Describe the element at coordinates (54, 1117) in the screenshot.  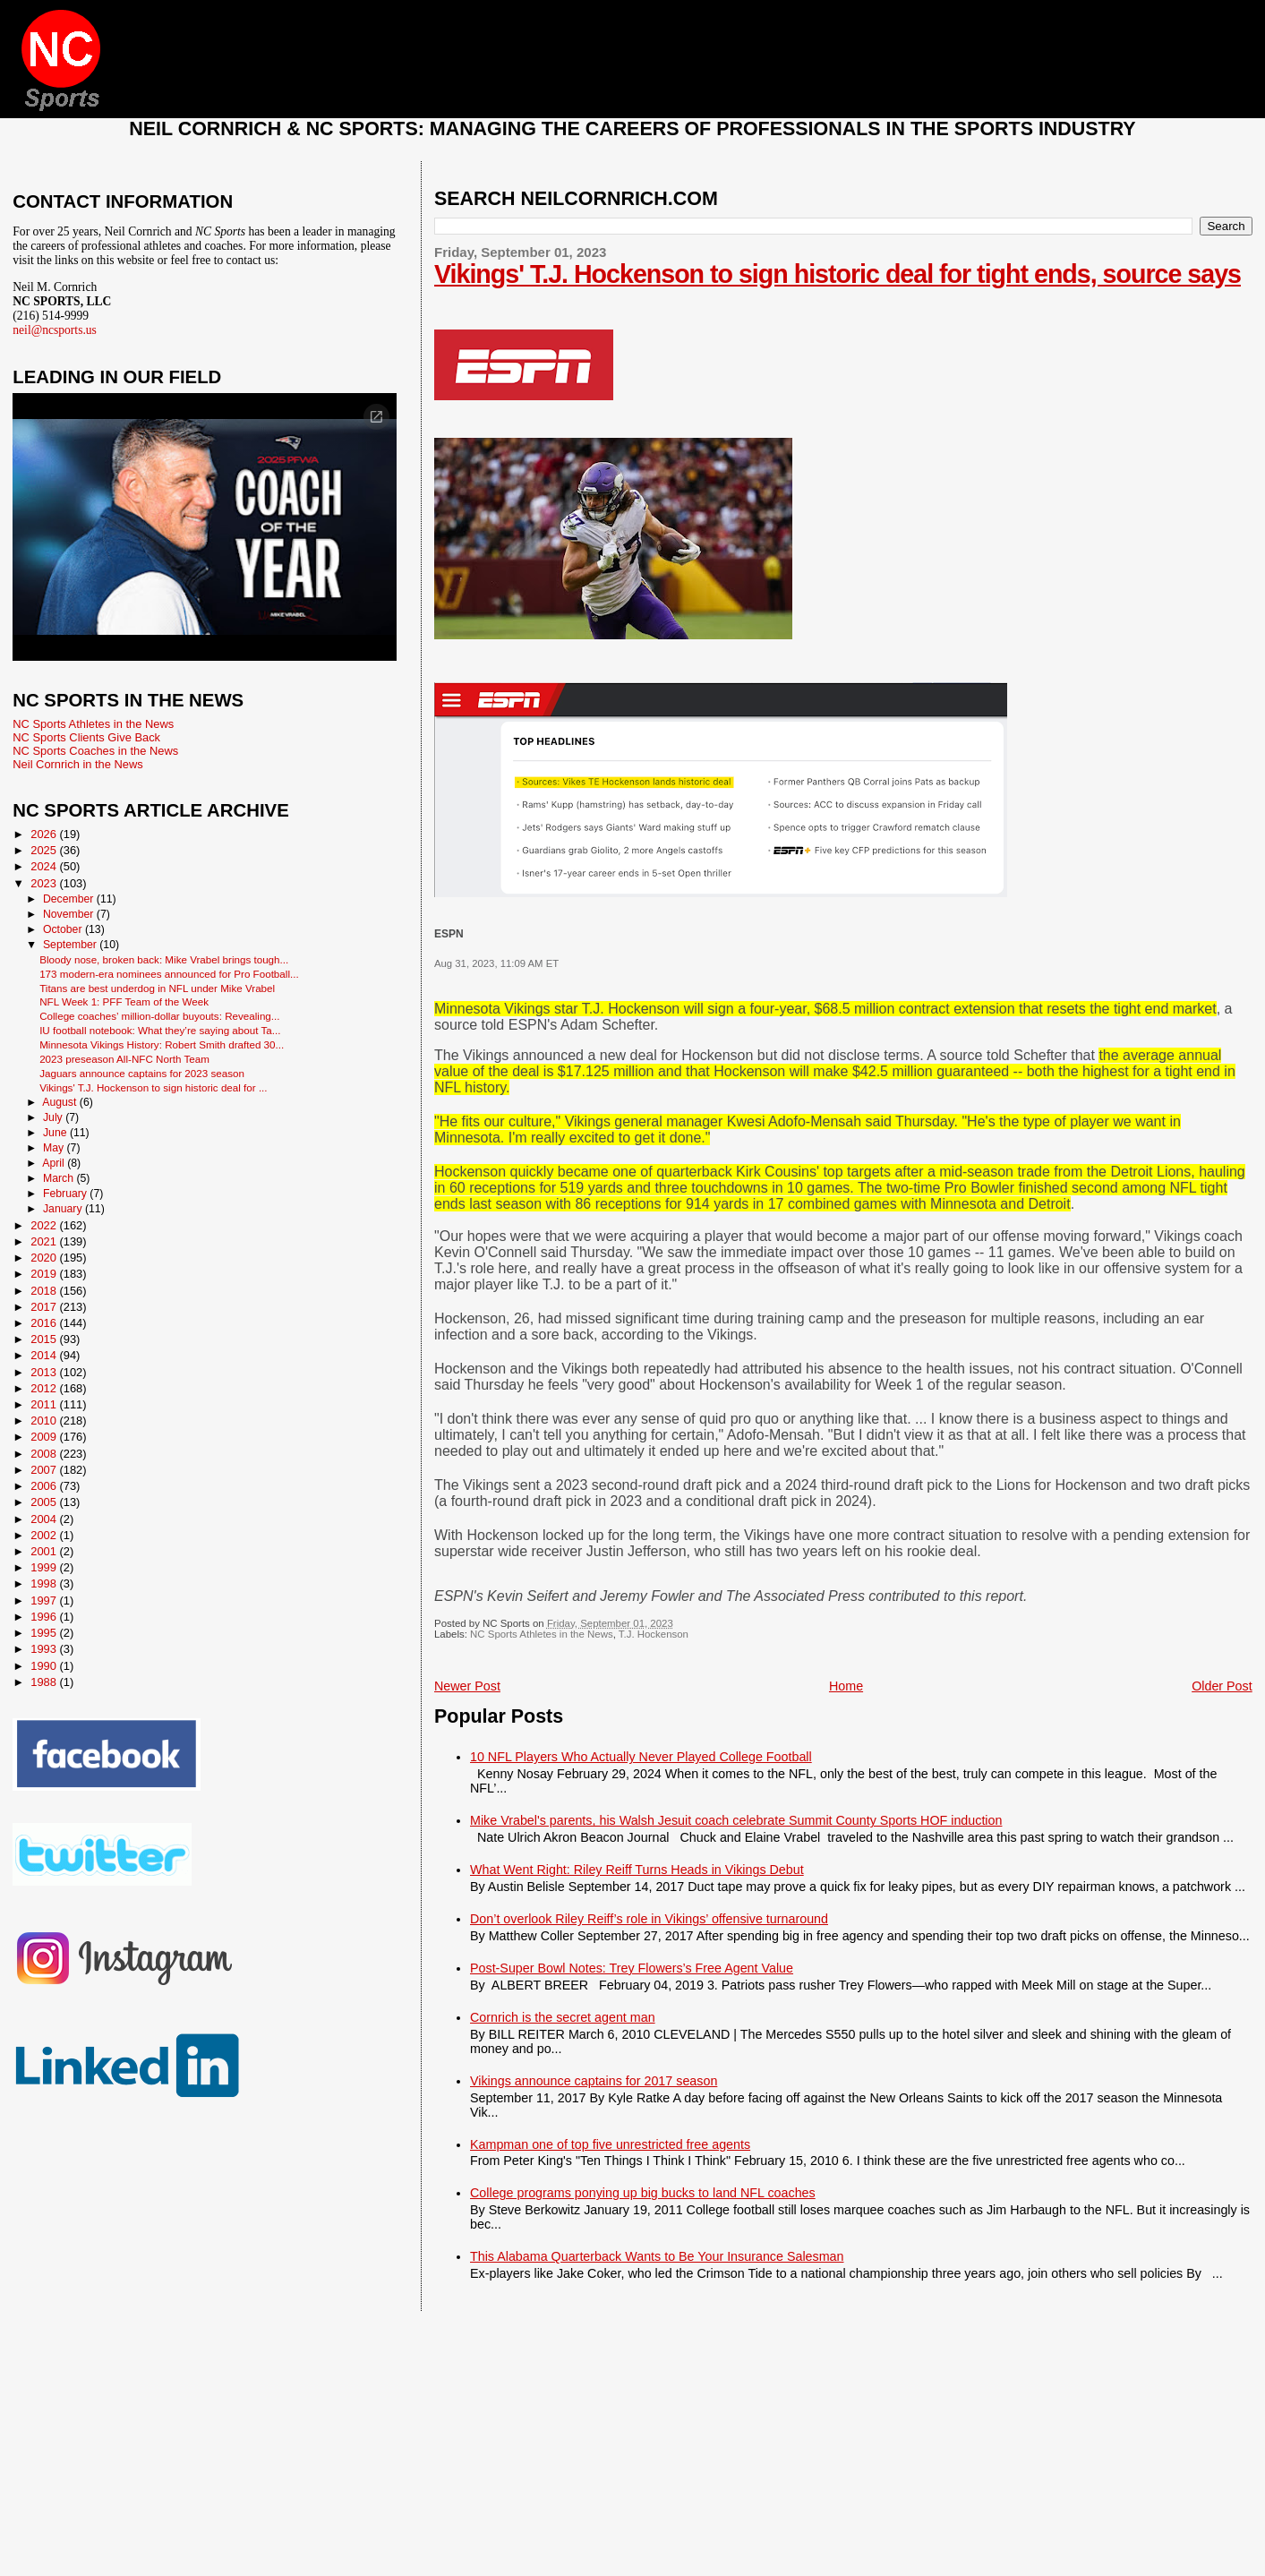
I see `July` at that location.